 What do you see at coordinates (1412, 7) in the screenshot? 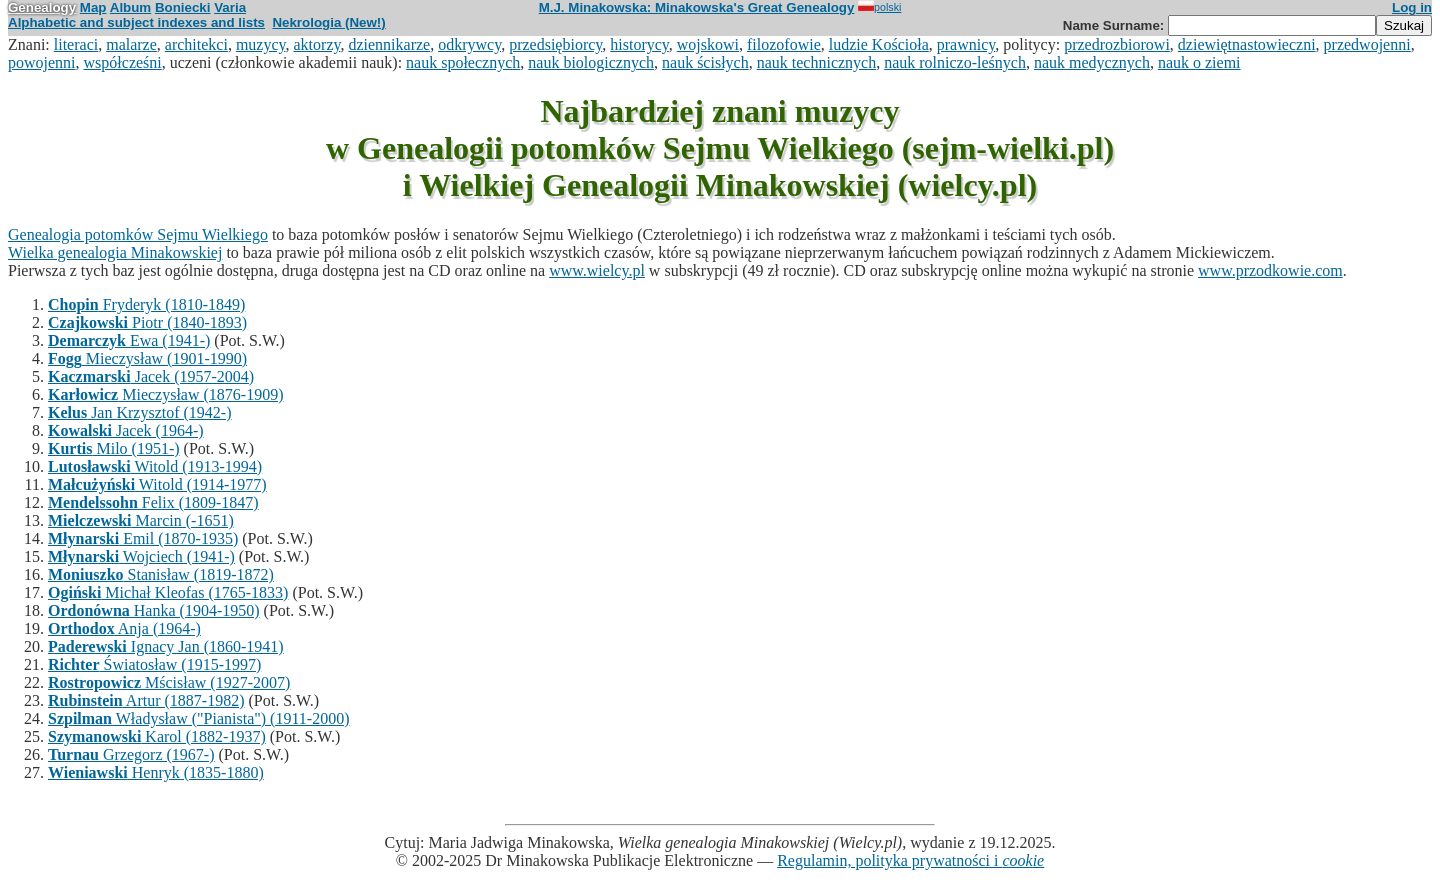
I see `Log in` at bounding box center [1412, 7].